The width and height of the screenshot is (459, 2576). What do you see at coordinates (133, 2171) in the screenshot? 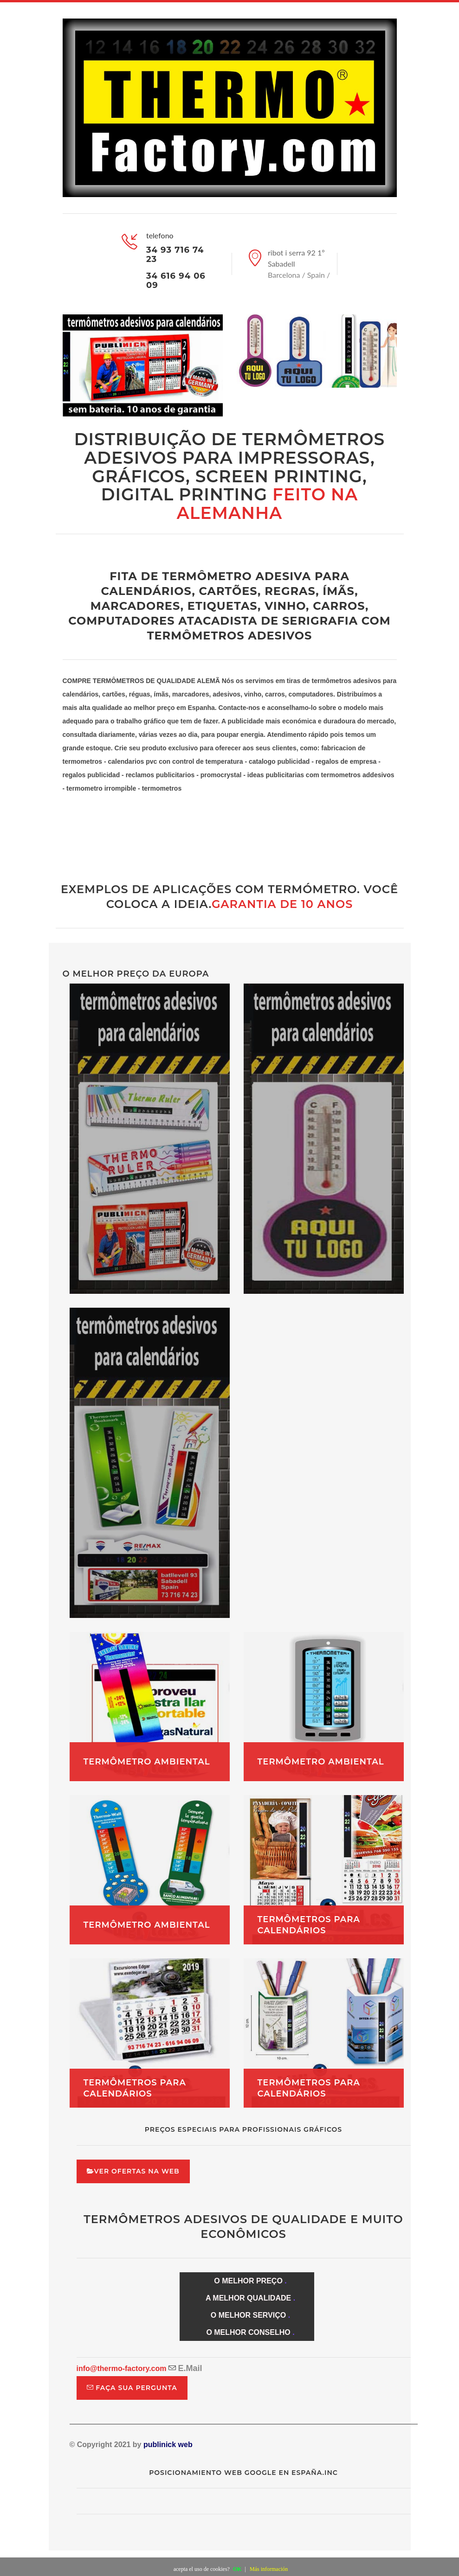
I see `ver ofertas na web` at bounding box center [133, 2171].